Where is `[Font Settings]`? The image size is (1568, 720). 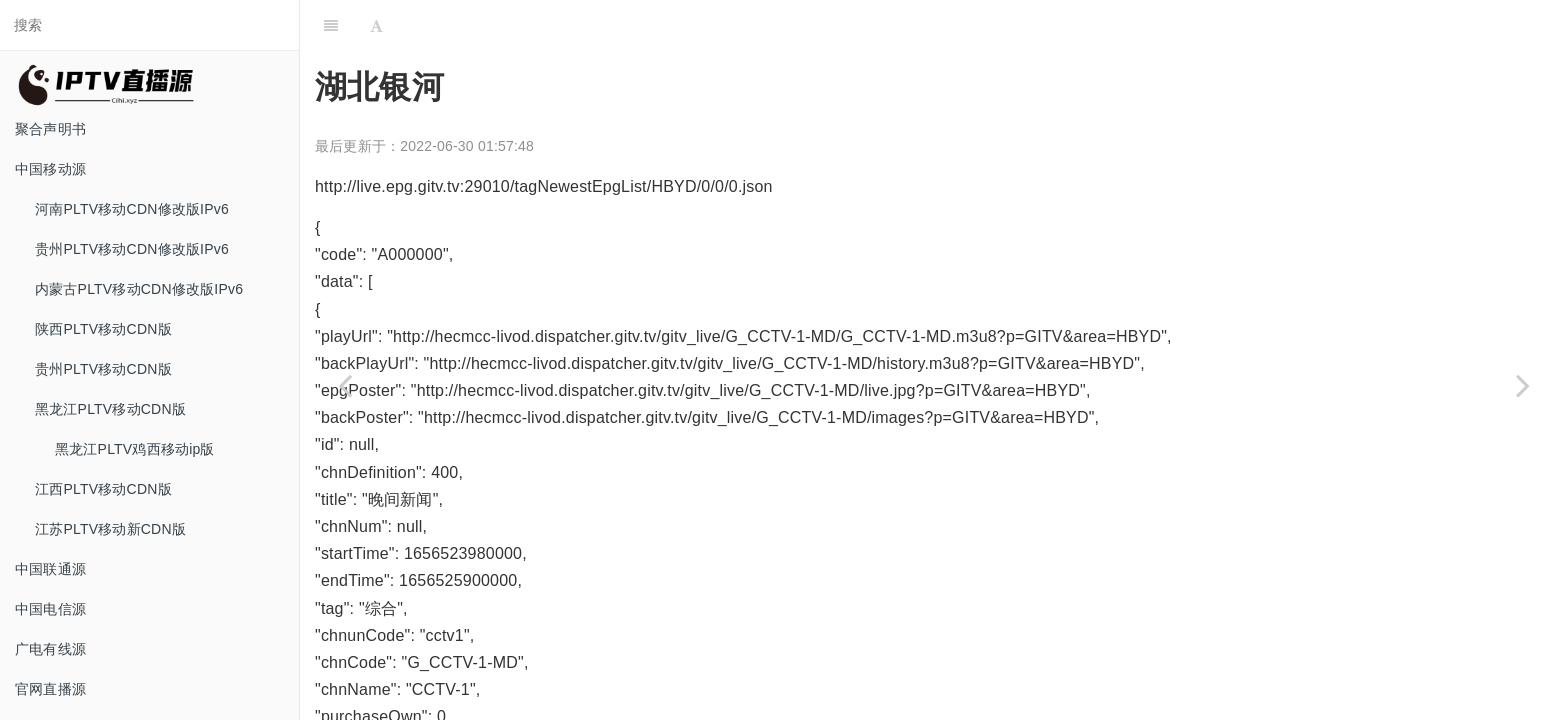 [Font Settings] is located at coordinates (376, 25).